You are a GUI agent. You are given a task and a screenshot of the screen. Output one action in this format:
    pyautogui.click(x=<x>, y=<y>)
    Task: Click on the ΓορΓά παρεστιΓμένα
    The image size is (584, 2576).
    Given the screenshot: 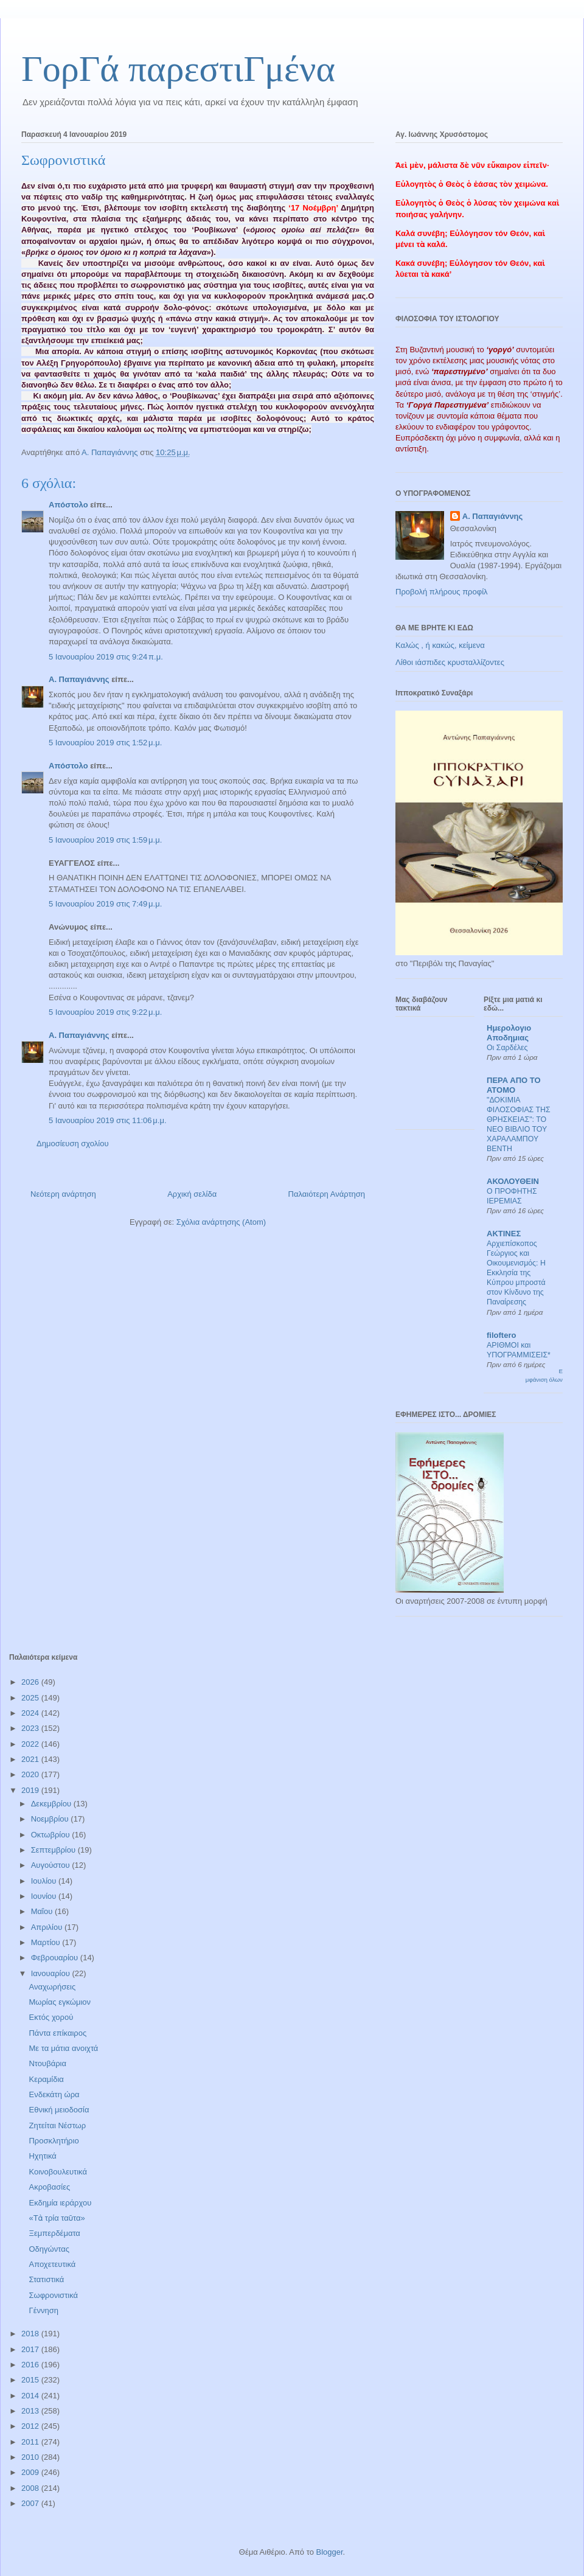 What is the action you would take?
    pyautogui.click(x=178, y=69)
    